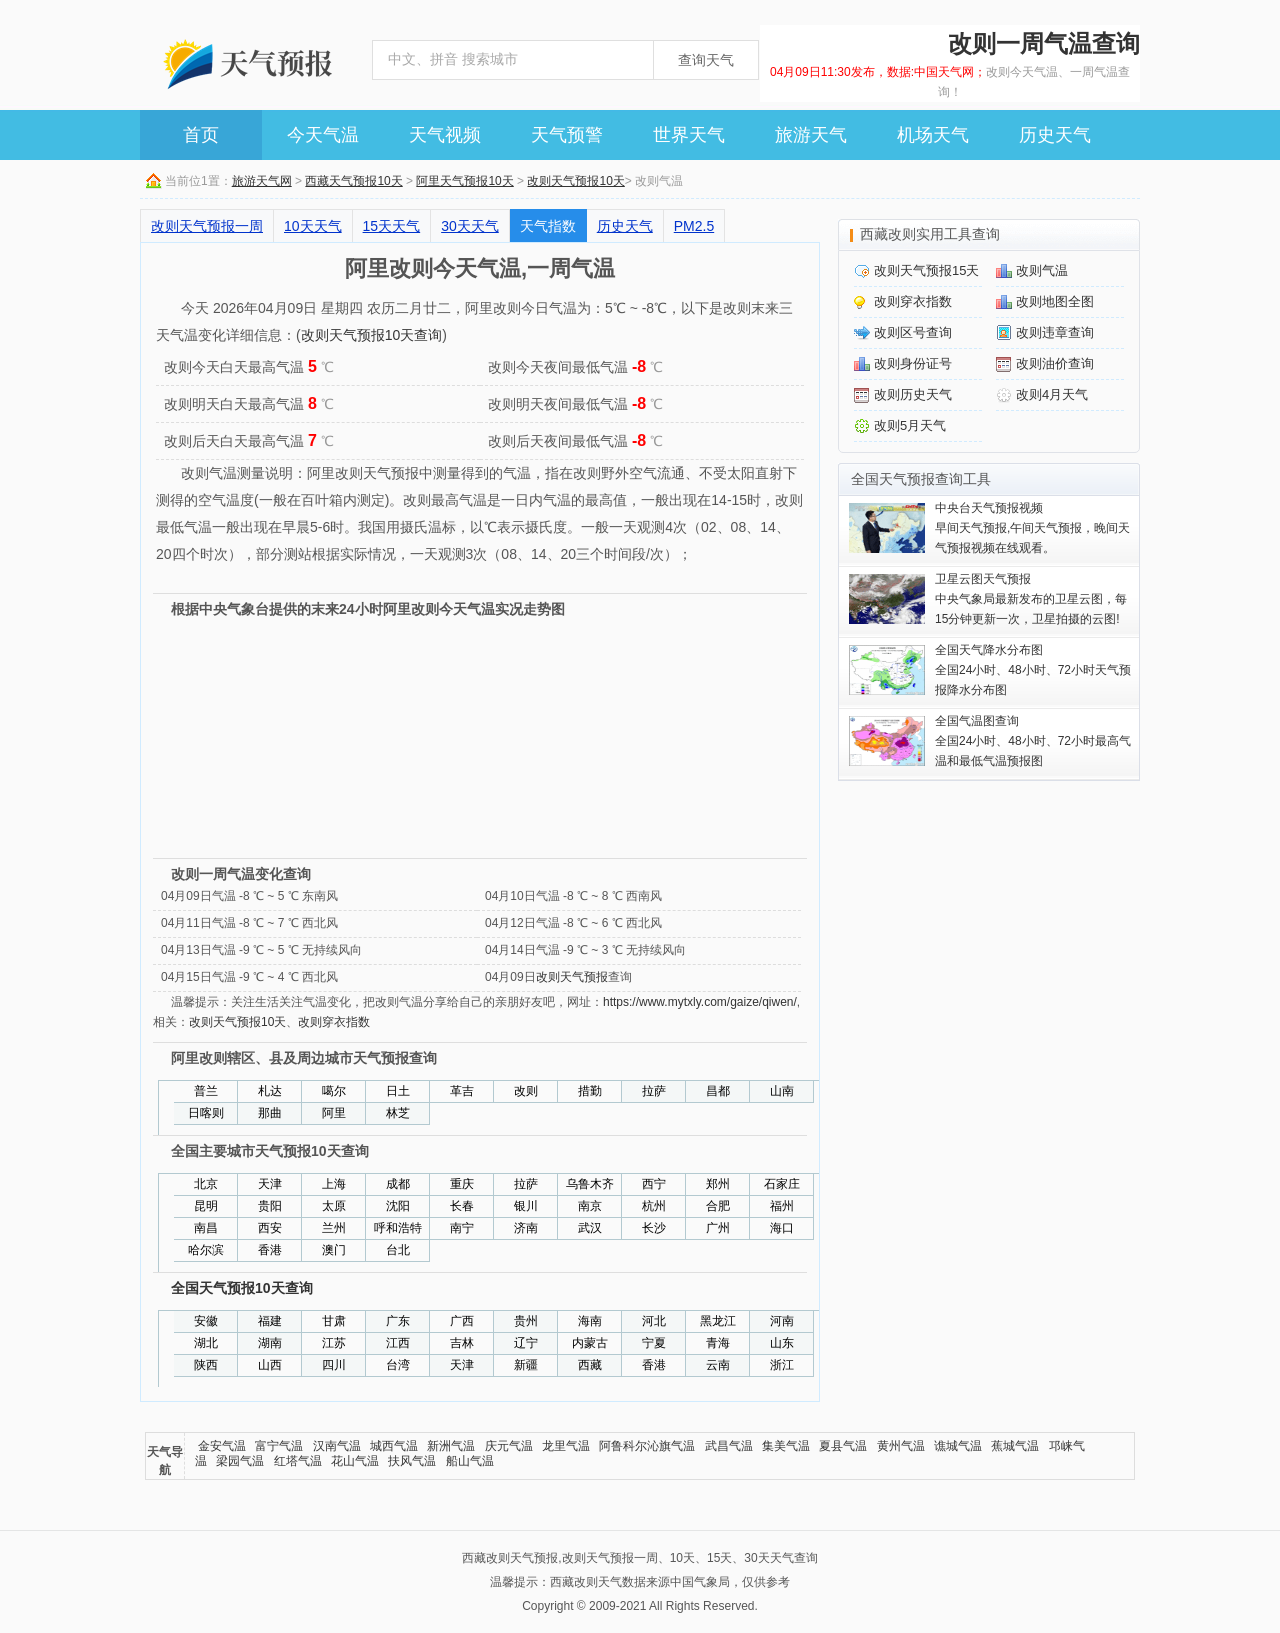 The height and width of the screenshot is (1633, 1280). Describe the element at coordinates (392, 226) in the screenshot. I see `15天天气` at that location.